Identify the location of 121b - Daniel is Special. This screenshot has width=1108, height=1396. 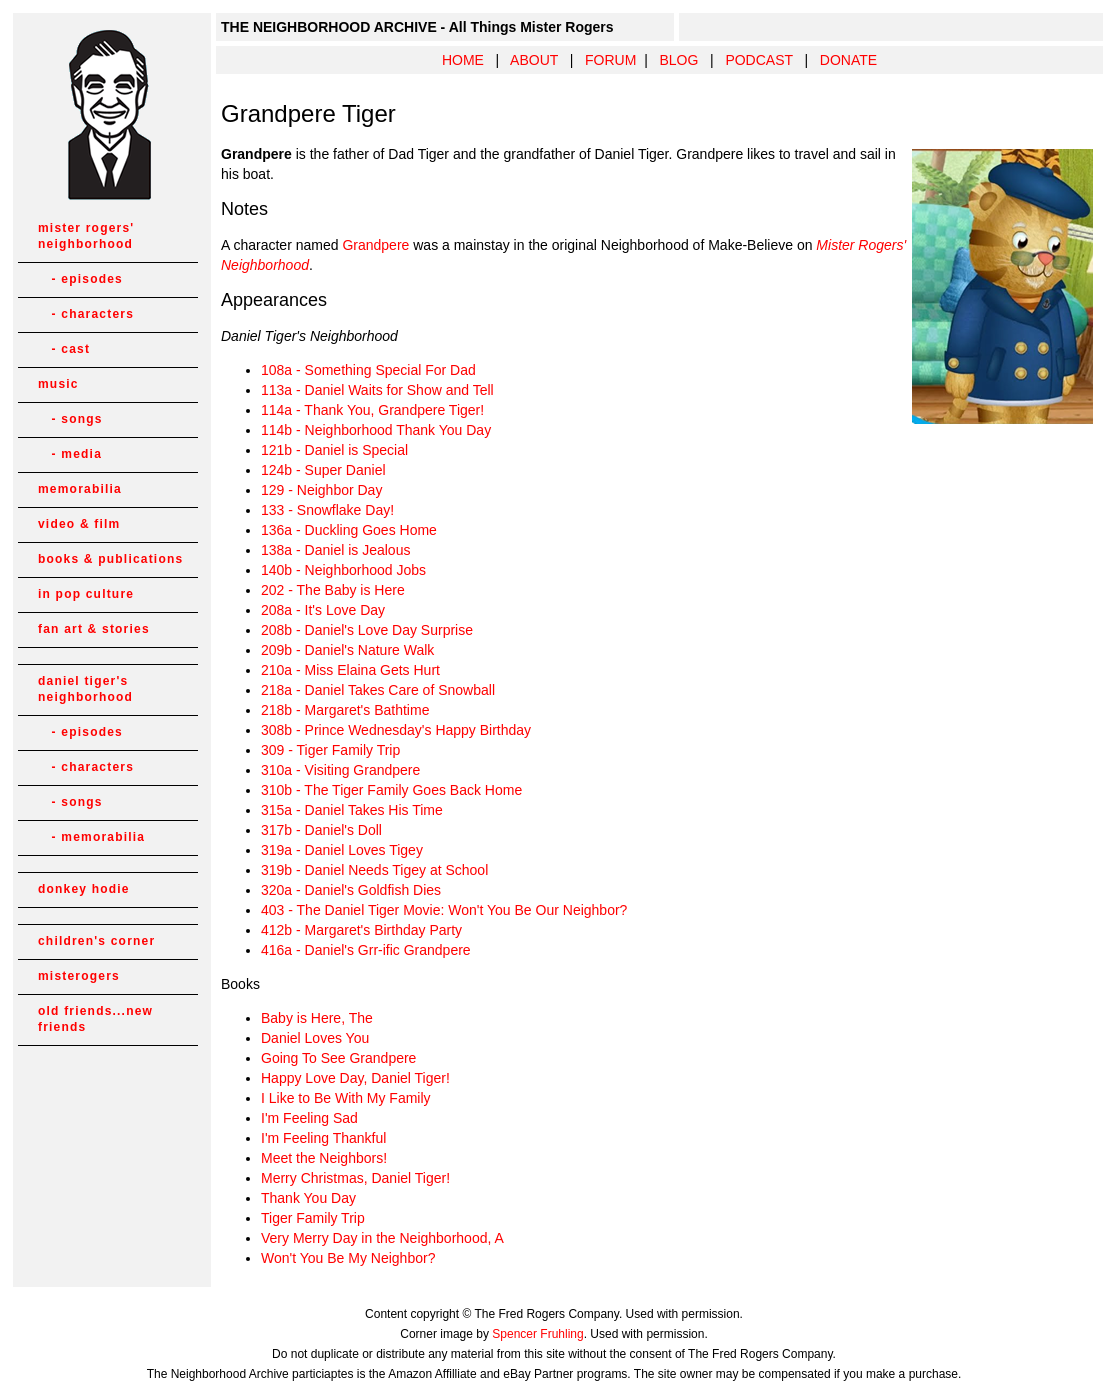
(334, 450).